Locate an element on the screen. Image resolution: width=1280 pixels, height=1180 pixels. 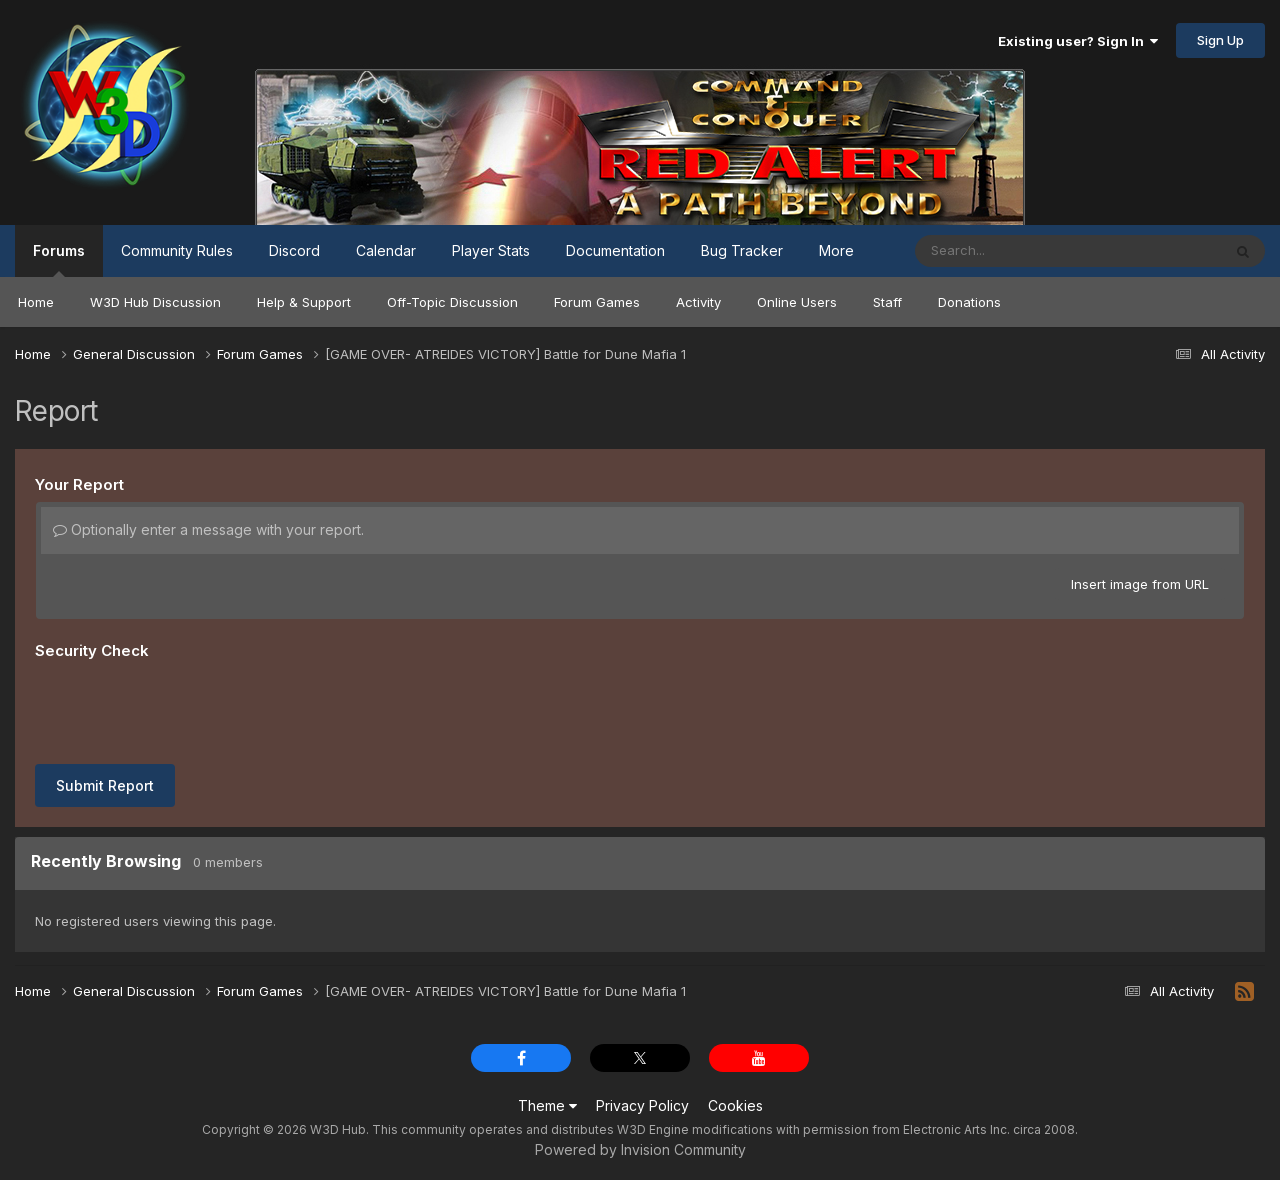
Theme is located at coordinates (547, 1105).